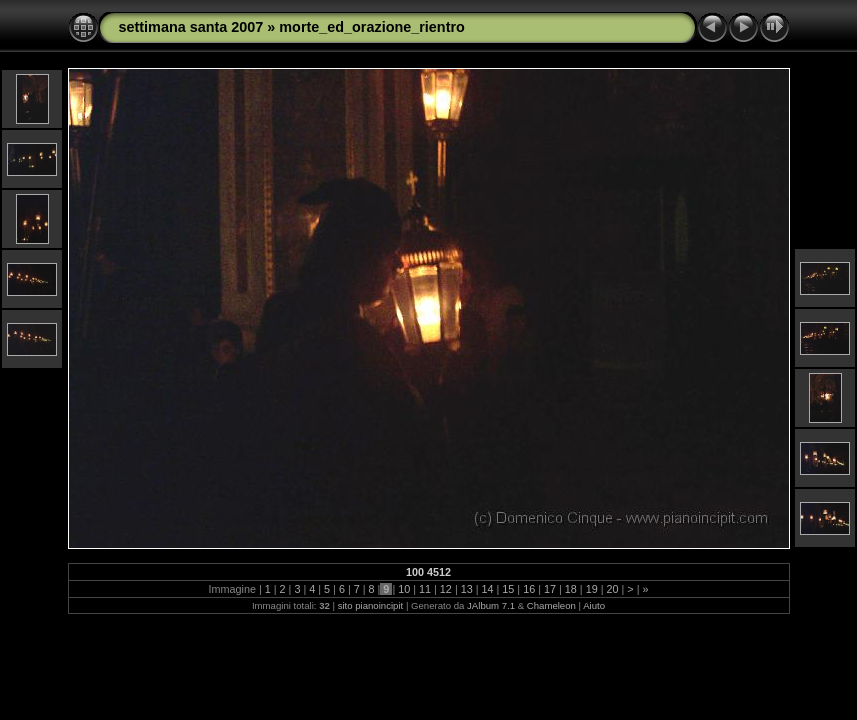 The image size is (857, 720). I want to click on 12, so click(446, 589).